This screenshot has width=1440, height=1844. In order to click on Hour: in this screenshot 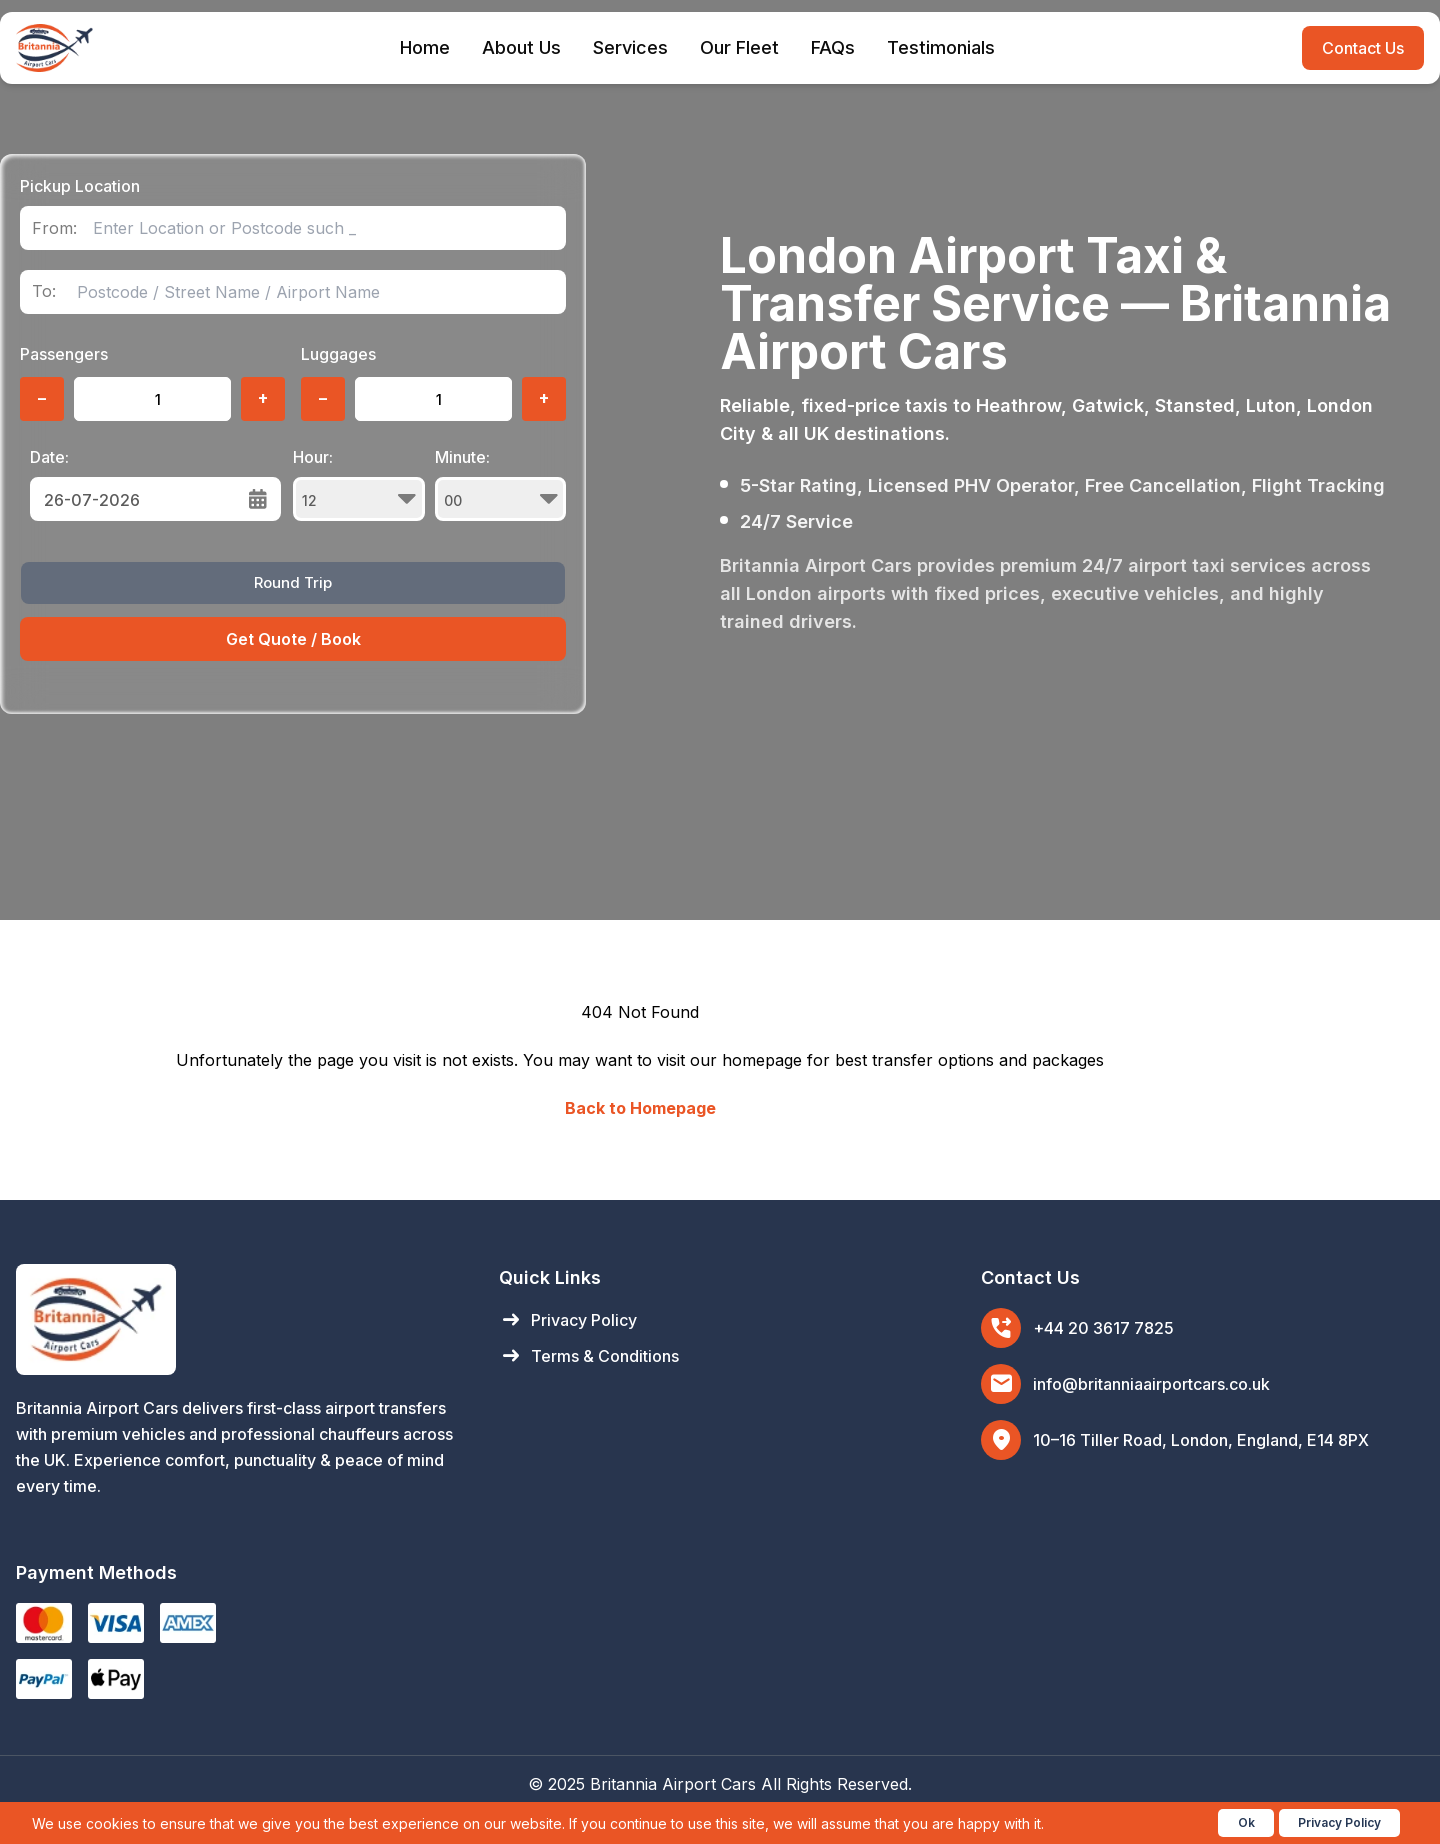, I will do `click(359, 484)`.